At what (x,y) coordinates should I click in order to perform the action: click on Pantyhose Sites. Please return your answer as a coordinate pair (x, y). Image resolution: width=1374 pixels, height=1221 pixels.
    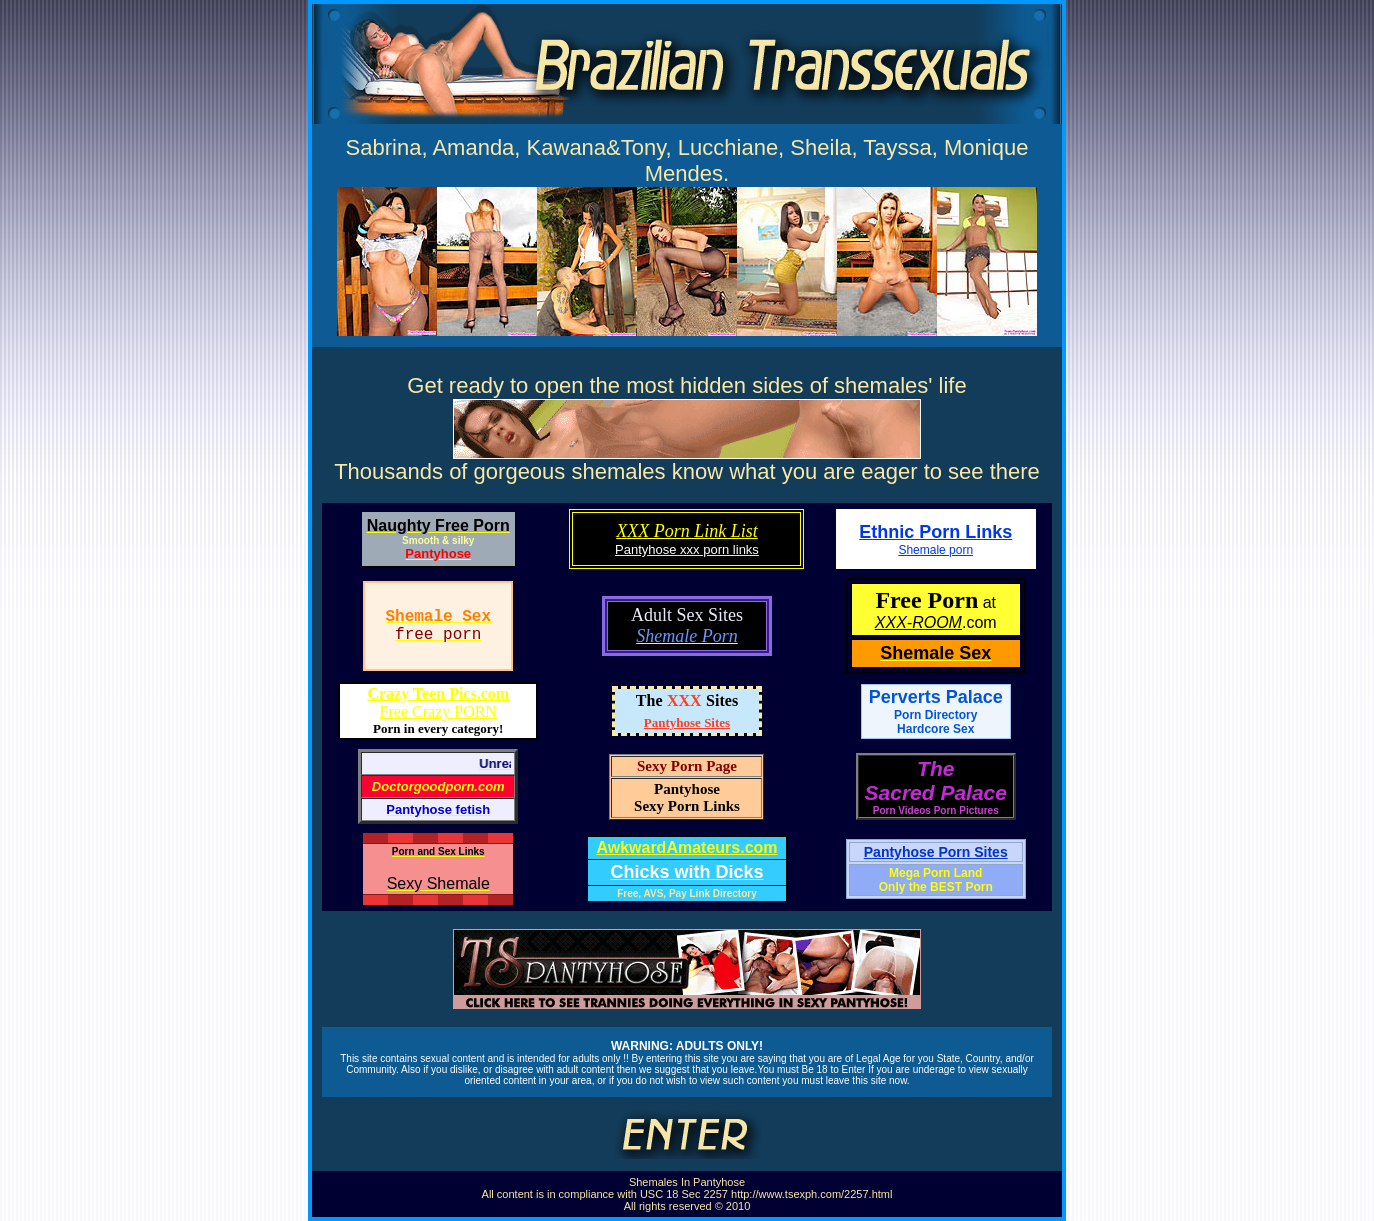
    Looking at the image, I should click on (687, 722).